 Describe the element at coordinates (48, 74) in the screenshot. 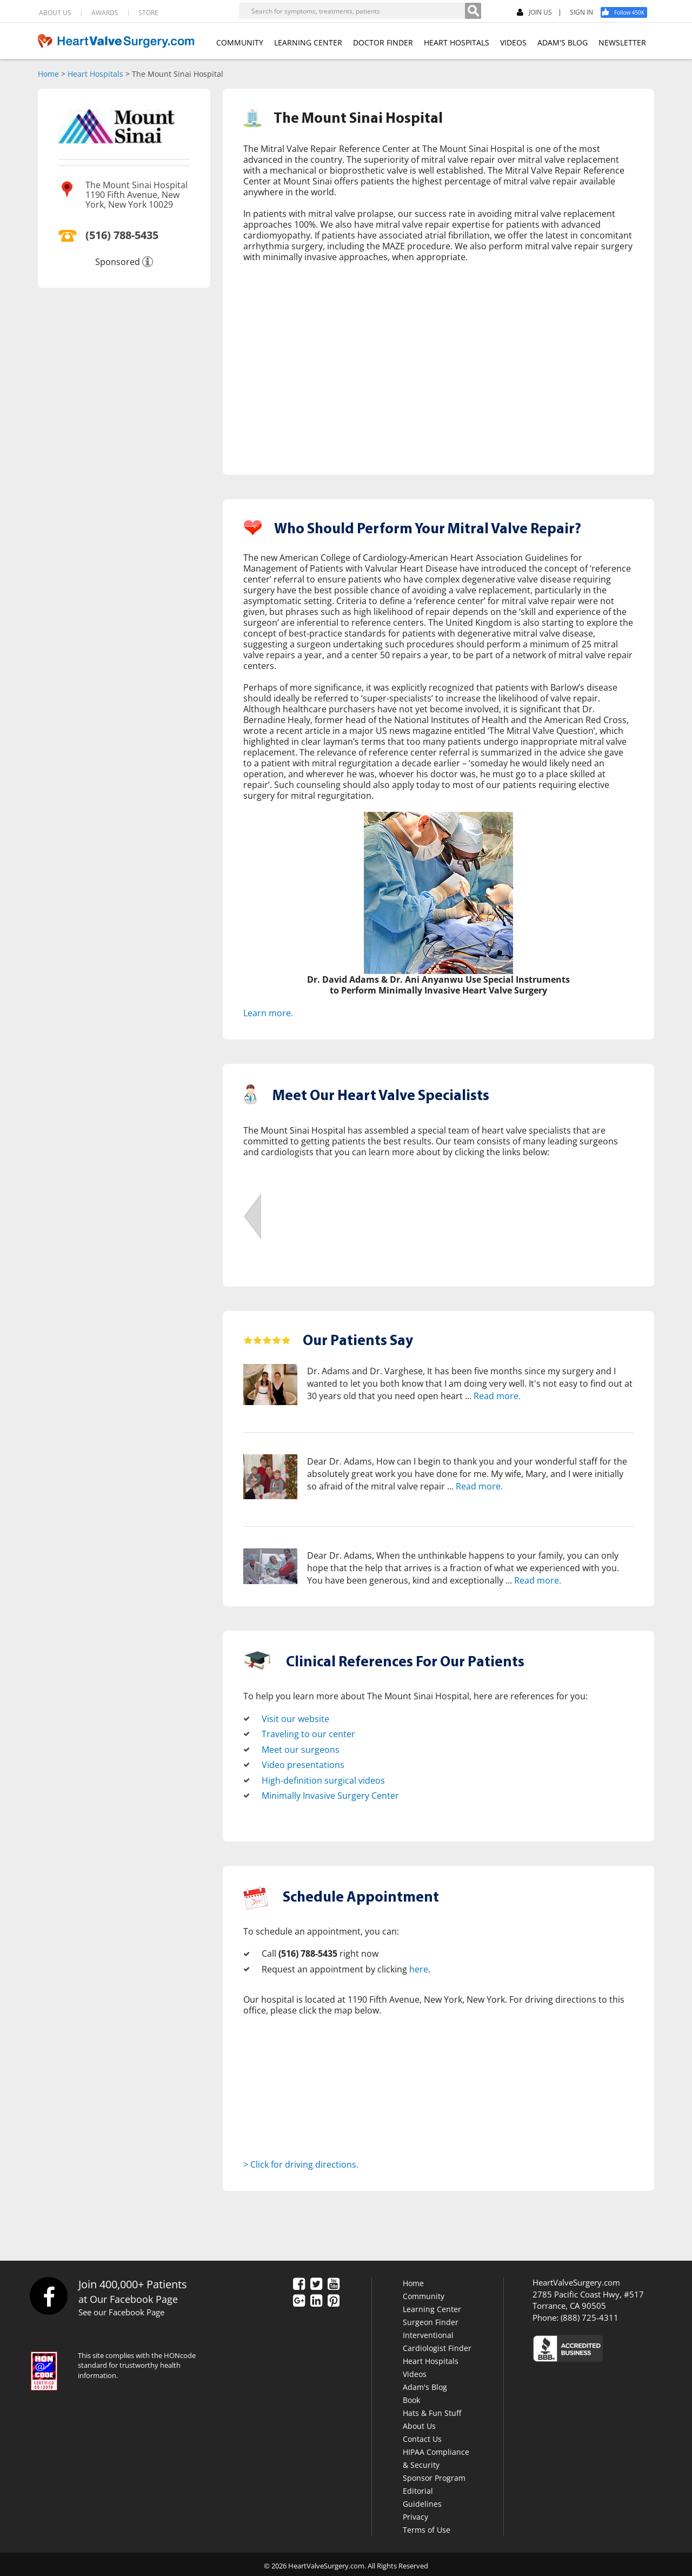

I see `Home` at that location.